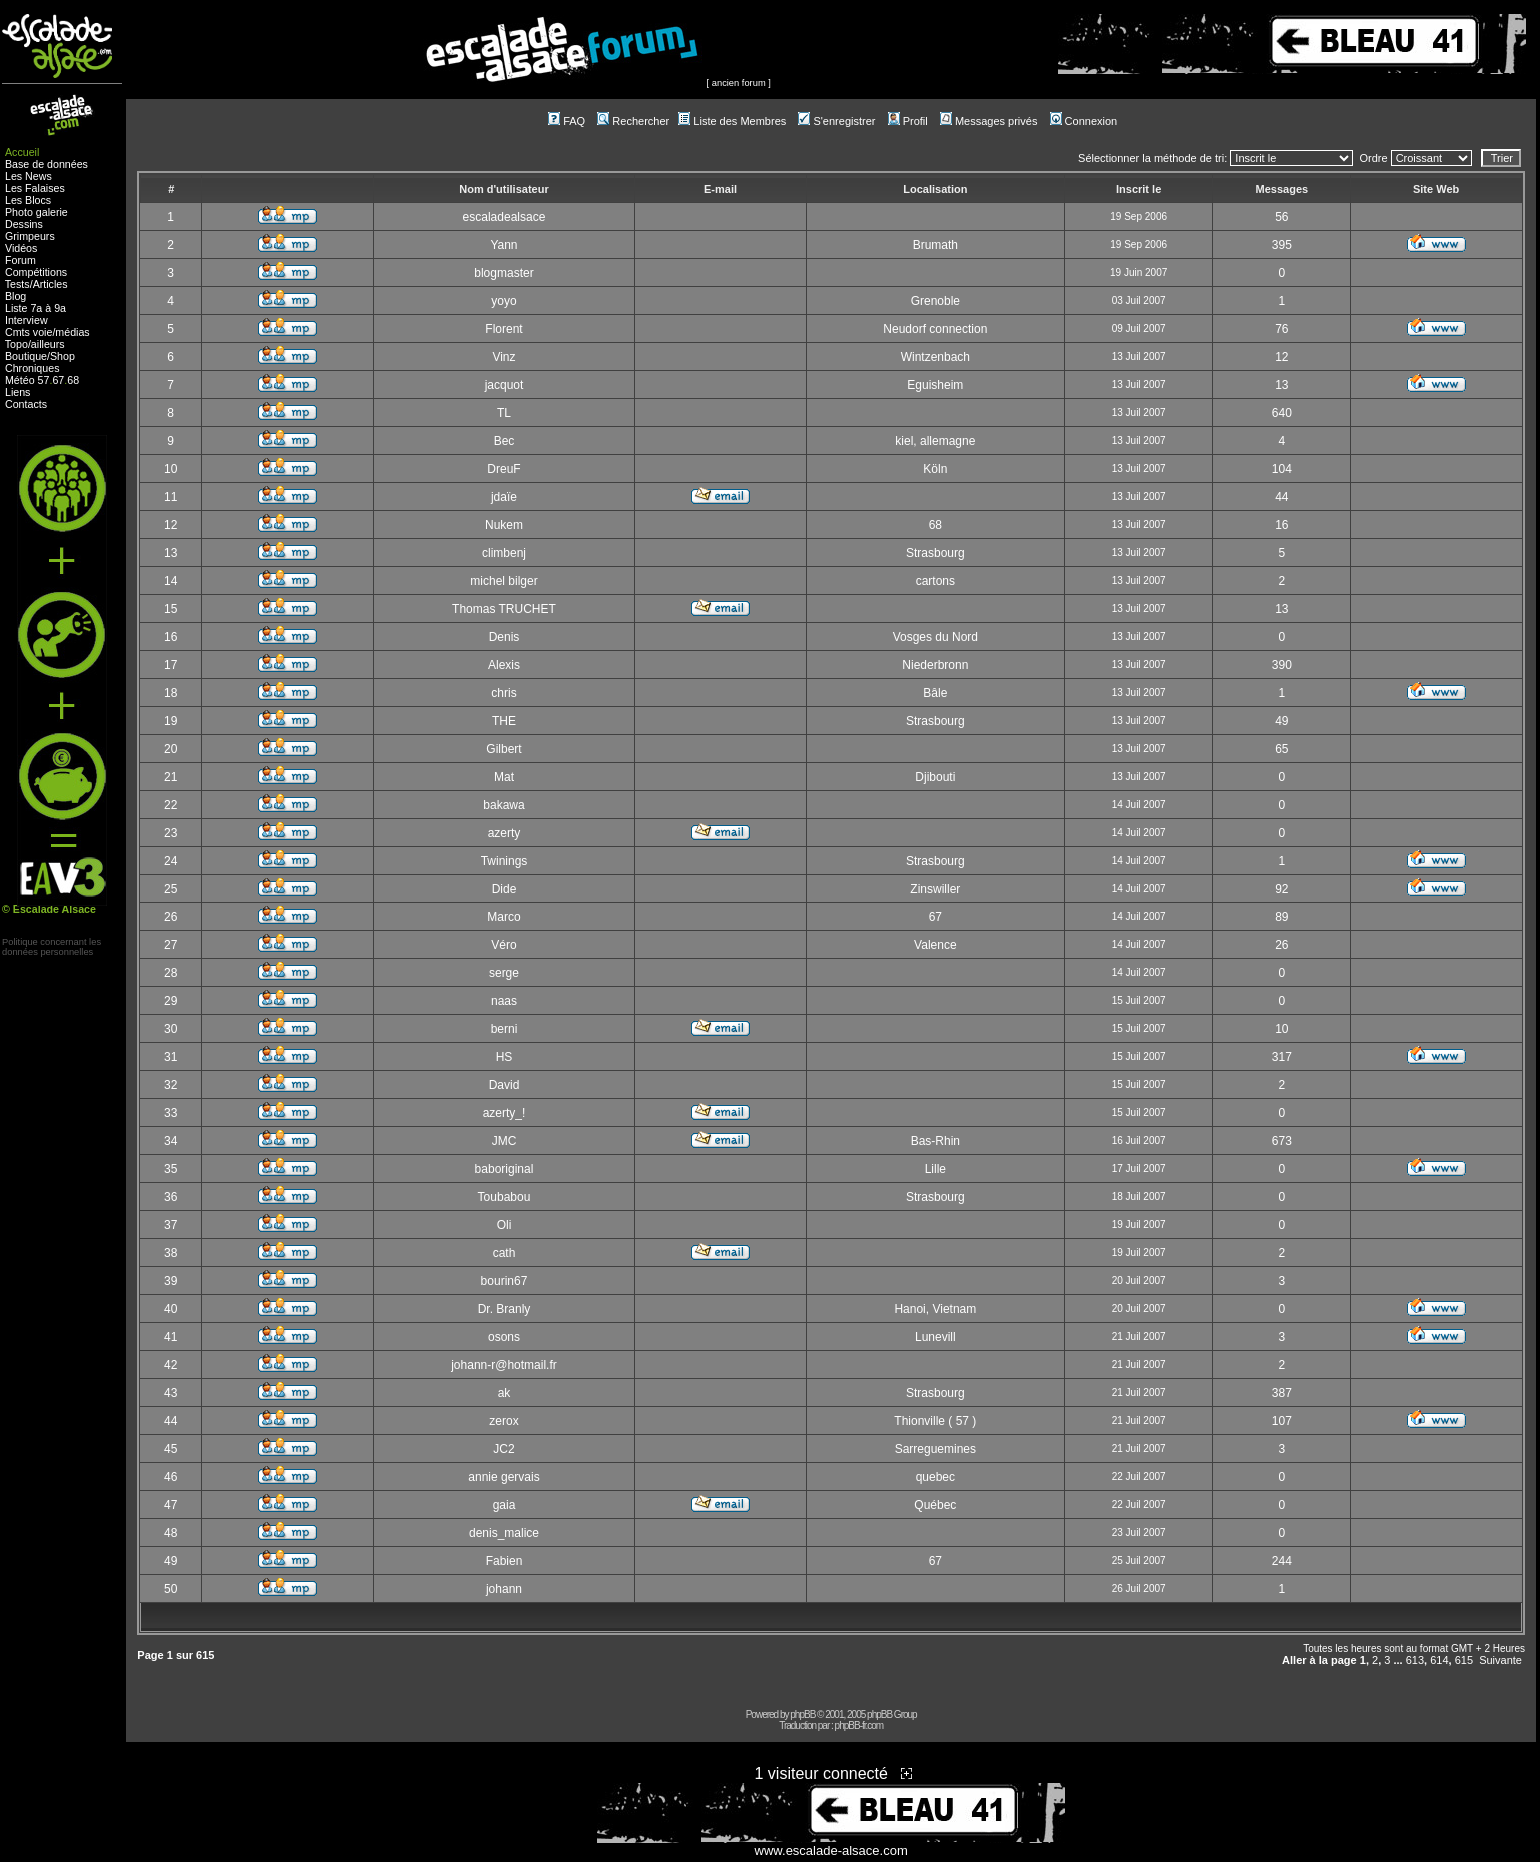  Describe the element at coordinates (504, 833) in the screenshot. I see `azerty` at that location.